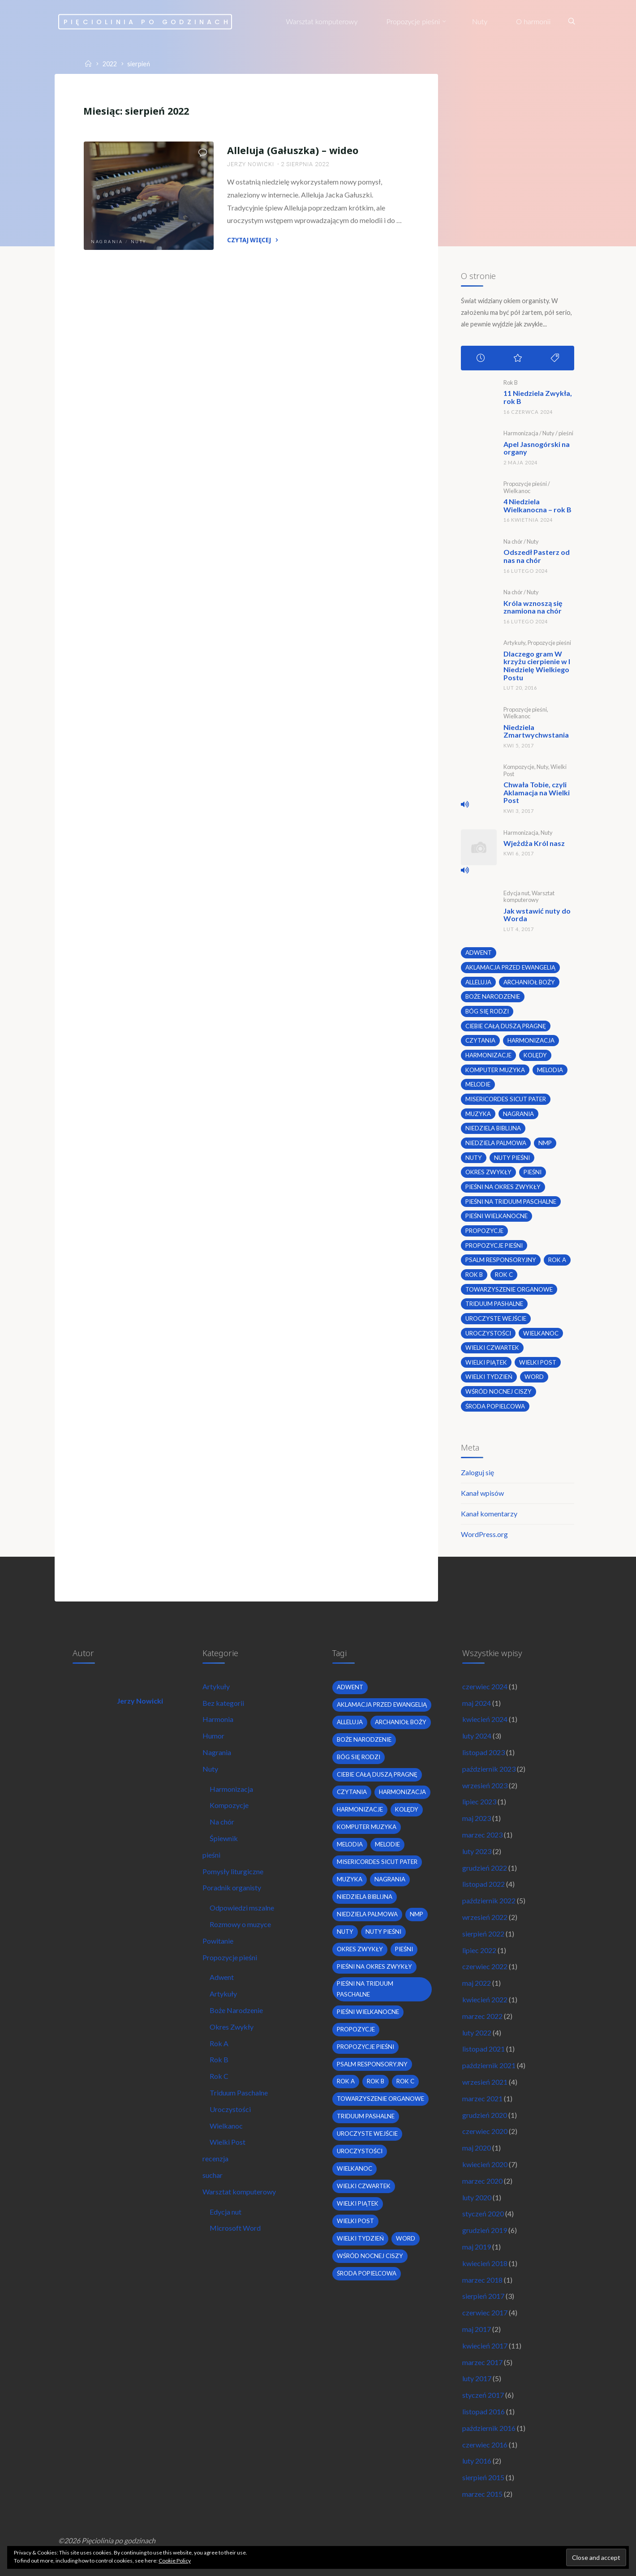 The image size is (636, 2576). I want to click on Pomysły liturgiczne, so click(232, 1871).